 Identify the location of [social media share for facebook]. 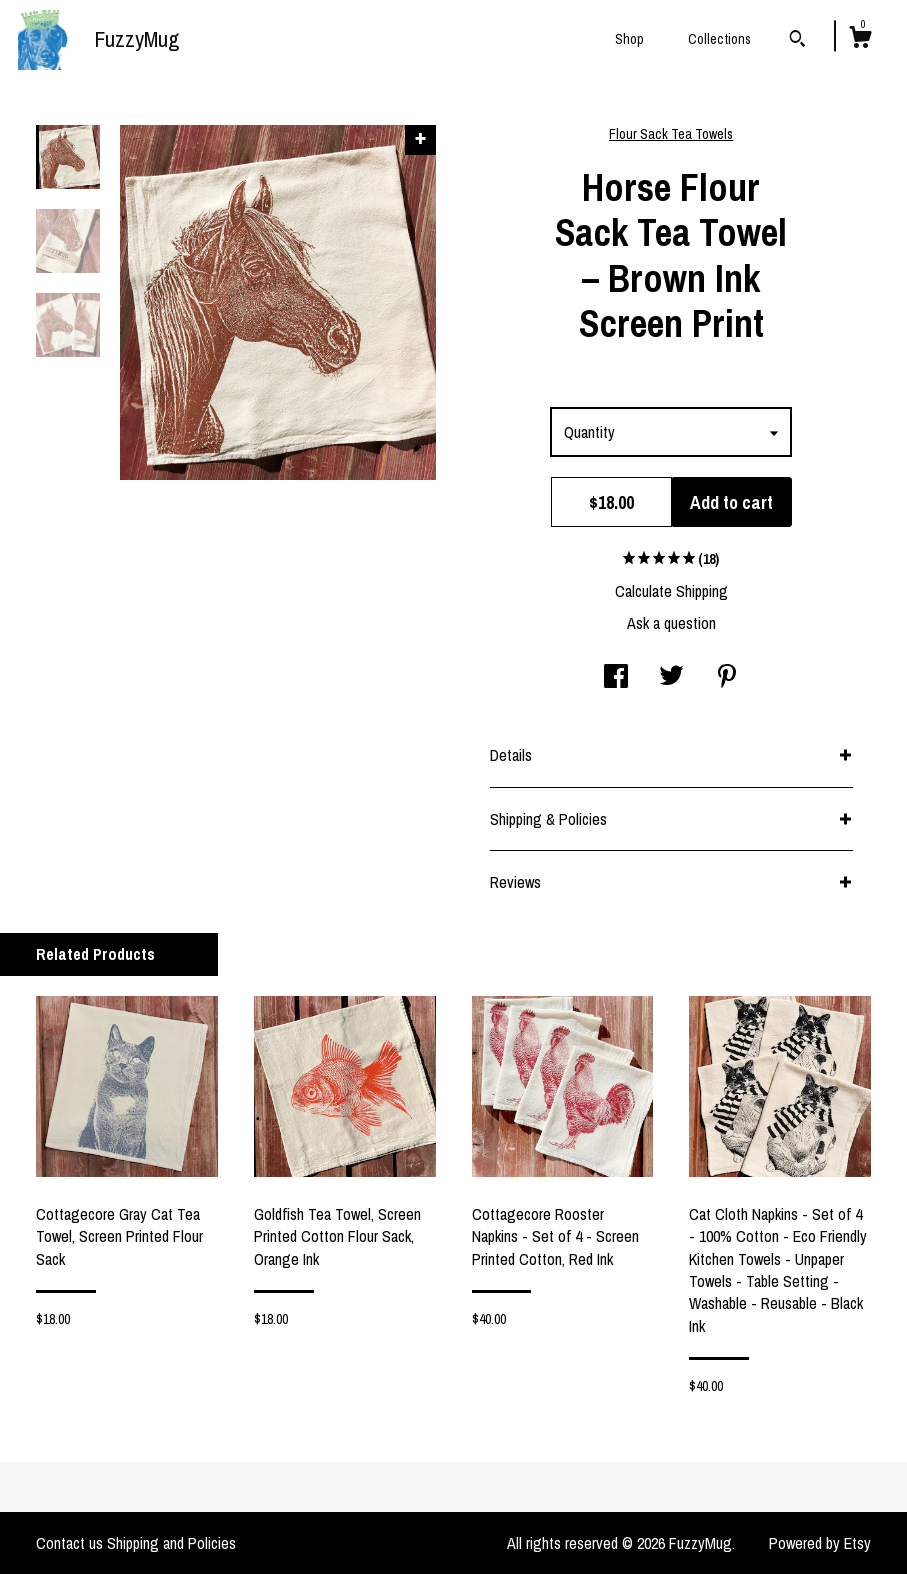
(616, 678).